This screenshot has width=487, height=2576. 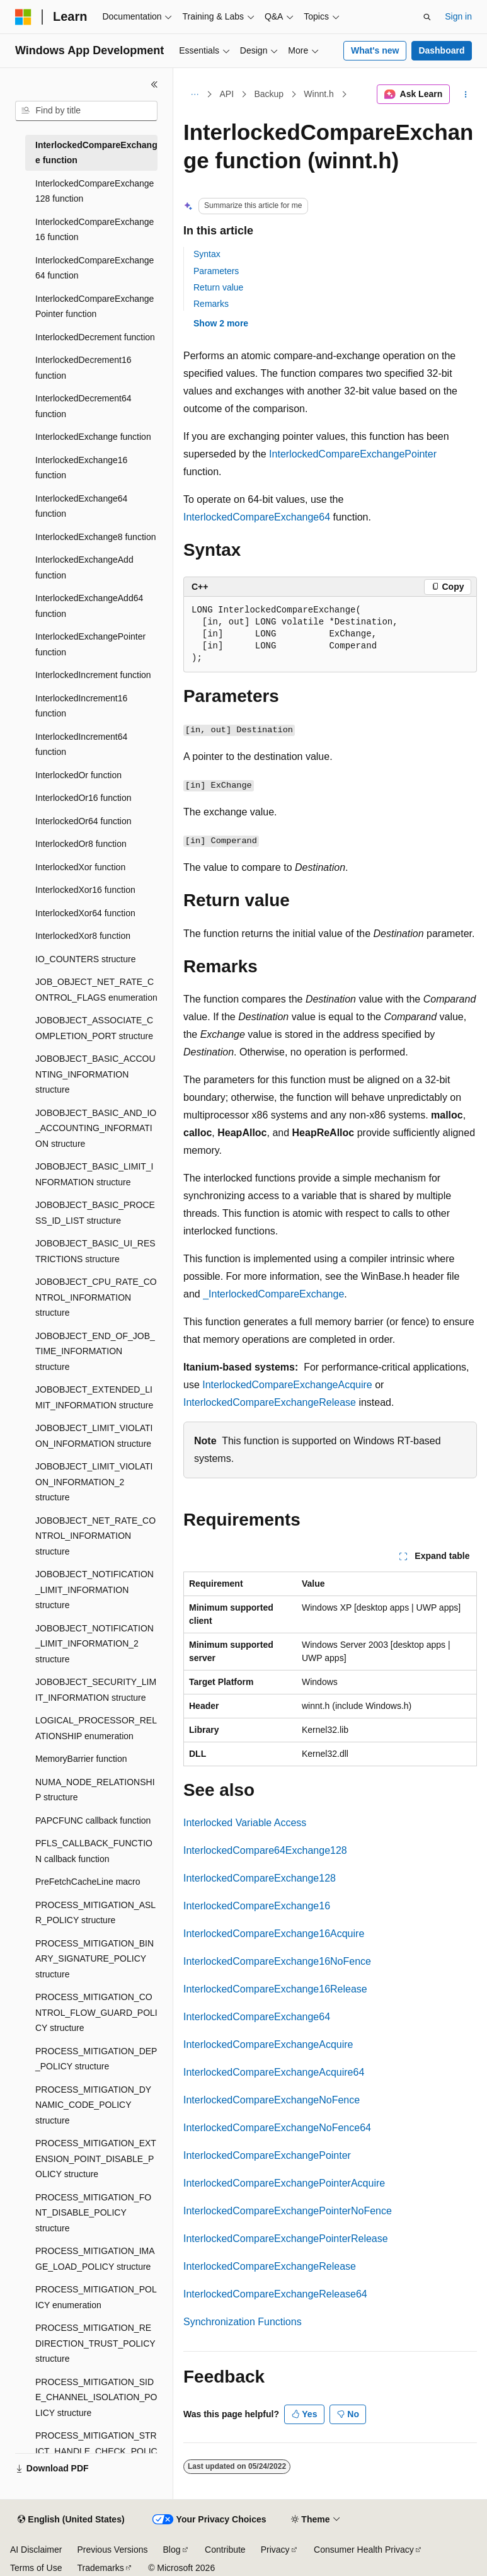 What do you see at coordinates (94, 1643) in the screenshot?
I see `JOBOBJECT_NOTIFICATION_LIMIT_INFORMATION_2 structure [treeitem]` at bounding box center [94, 1643].